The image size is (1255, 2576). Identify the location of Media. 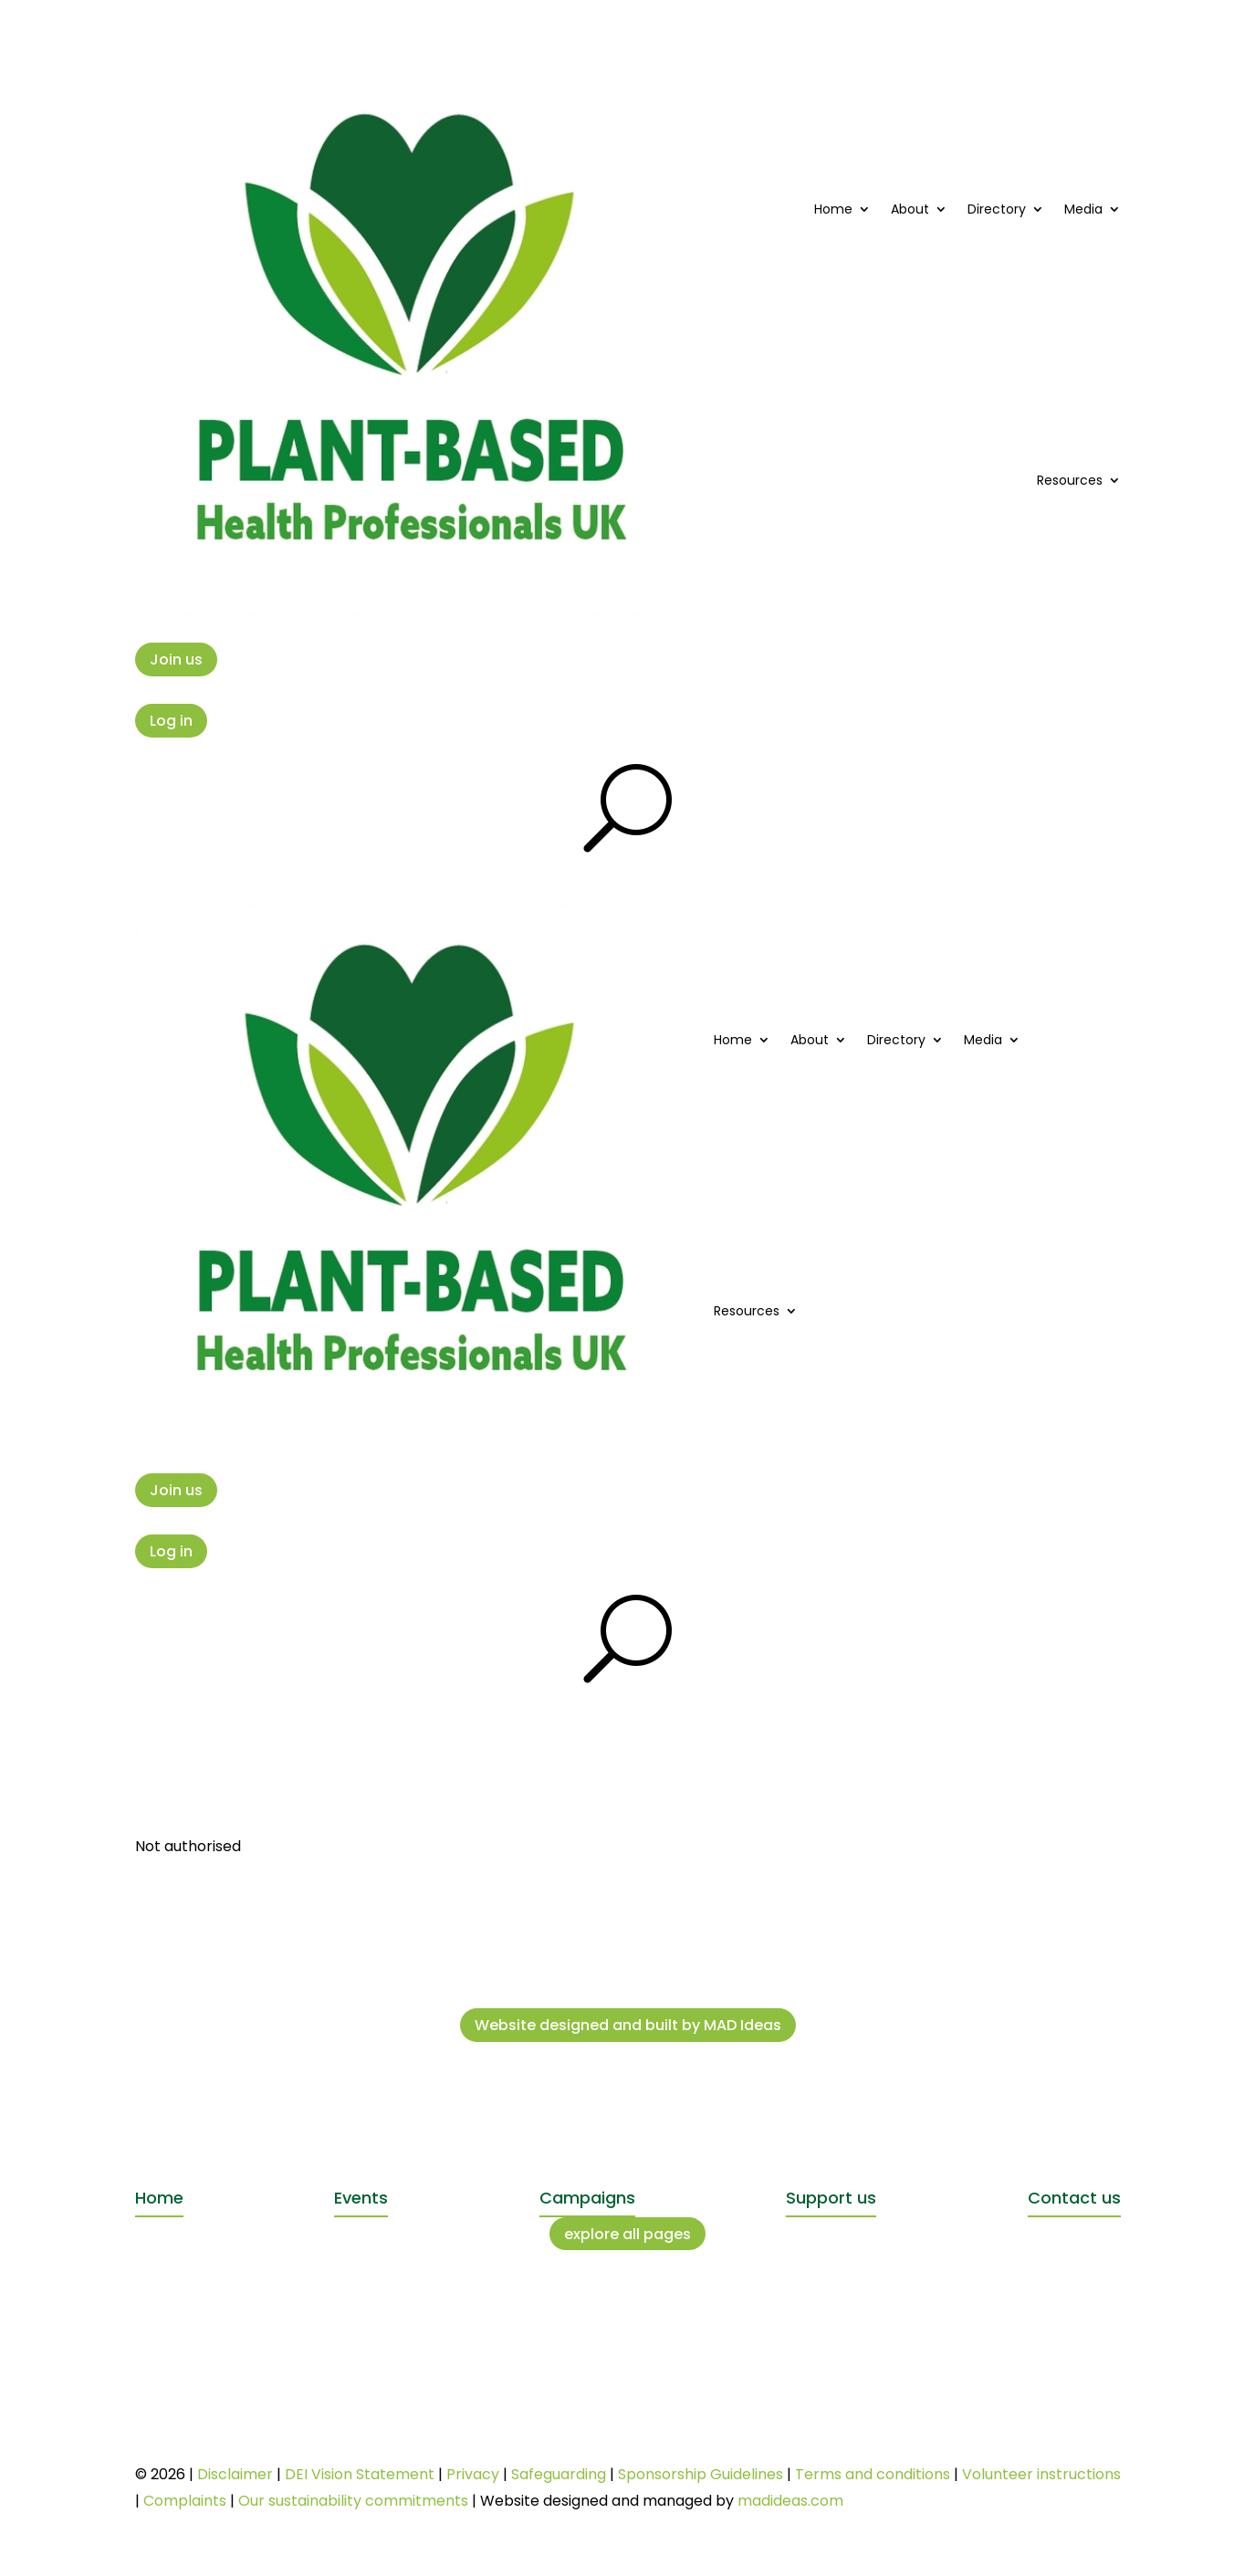
(1083, 209).